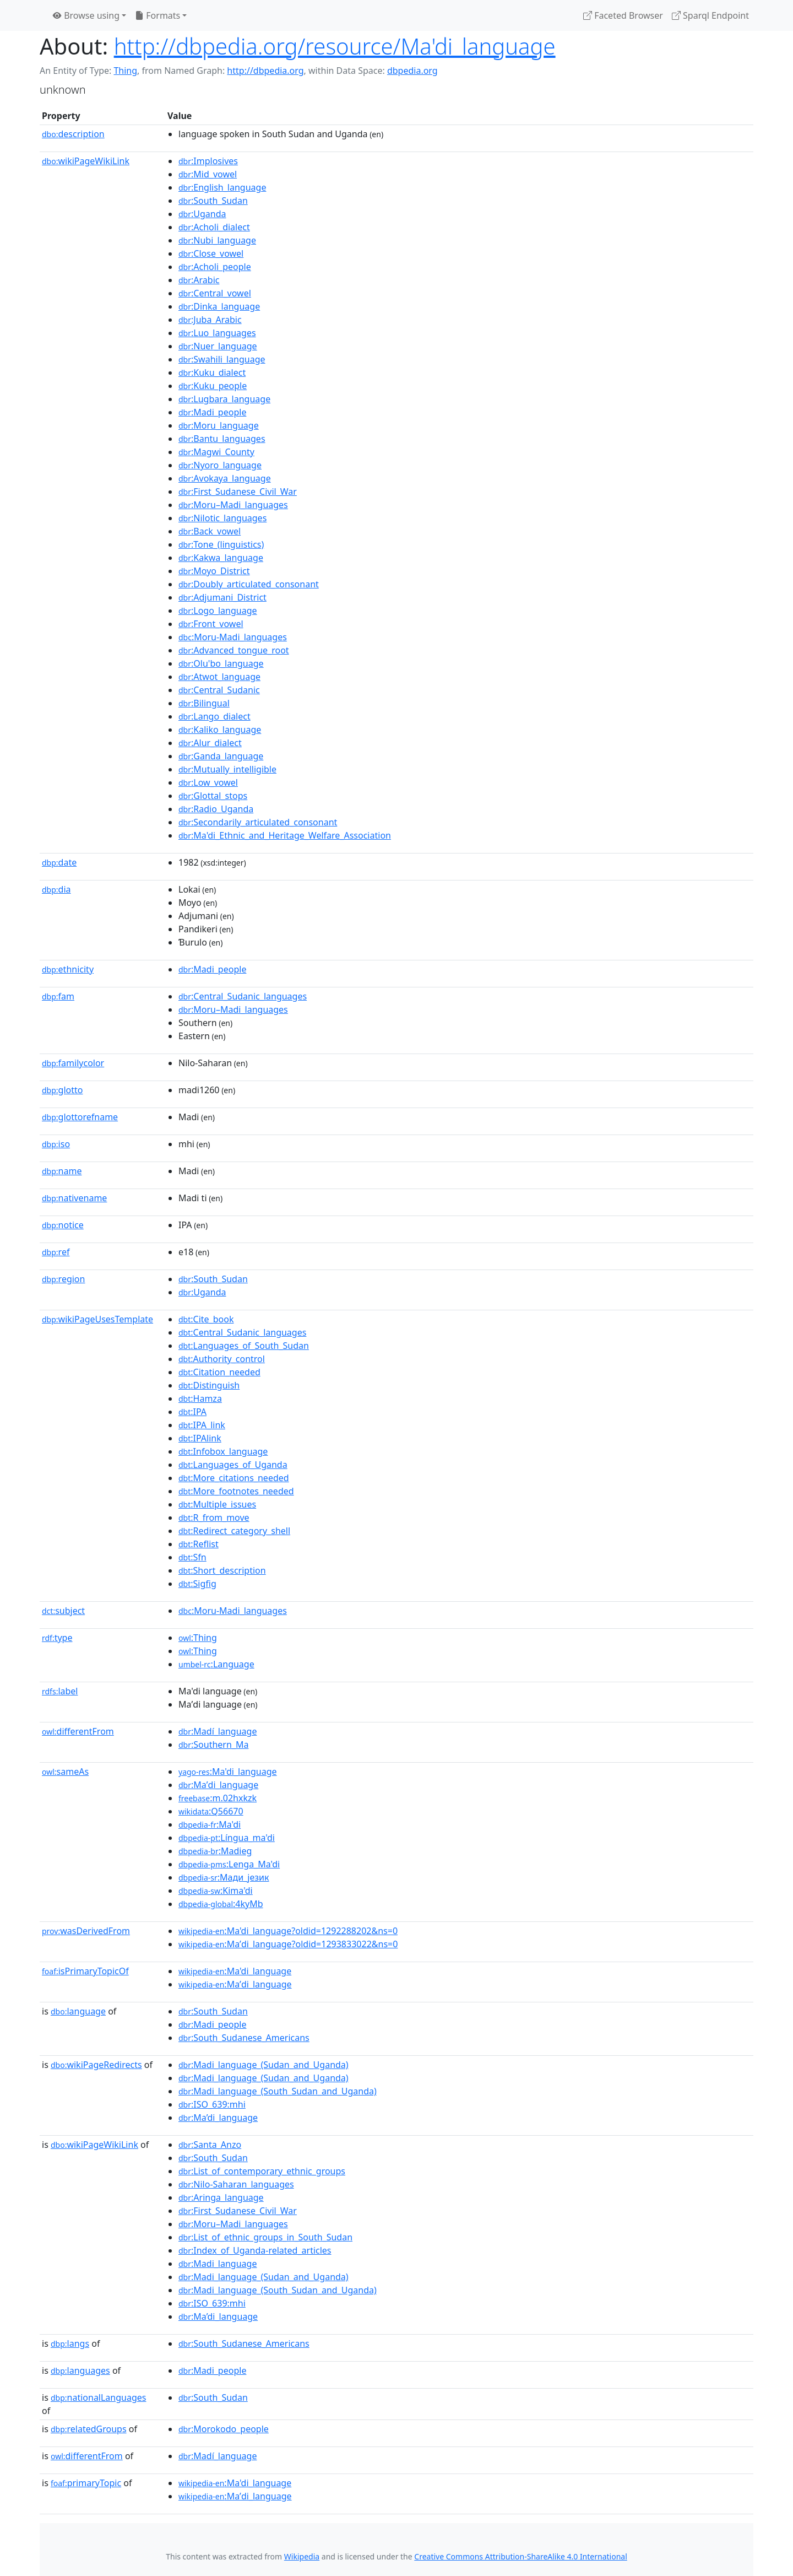 This screenshot has height=2576, width=793. I want to click on :Luo_languages, so click(217, 333).